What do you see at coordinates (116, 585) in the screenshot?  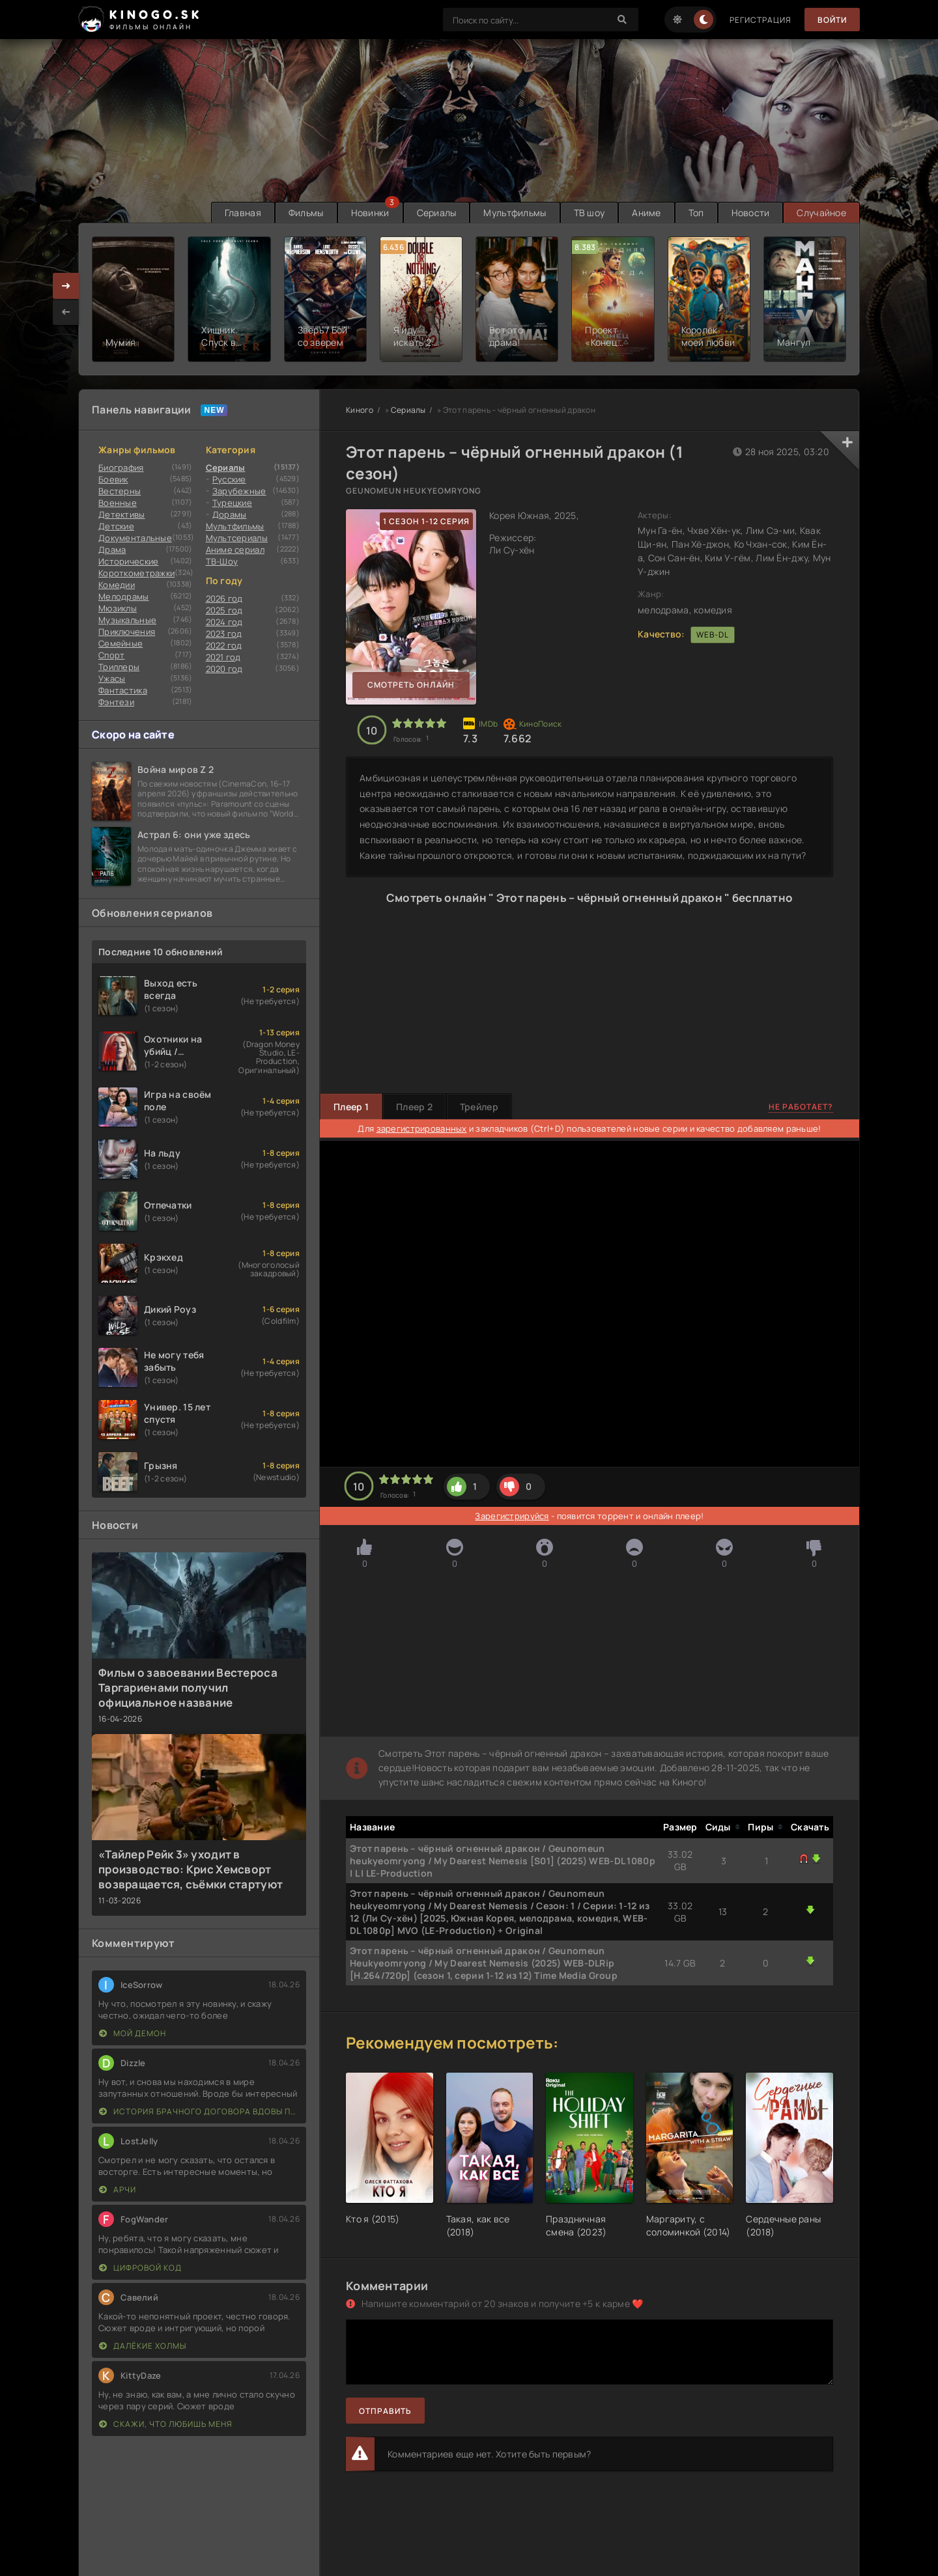 I see `Комедии` at bounding box center [116, 585].